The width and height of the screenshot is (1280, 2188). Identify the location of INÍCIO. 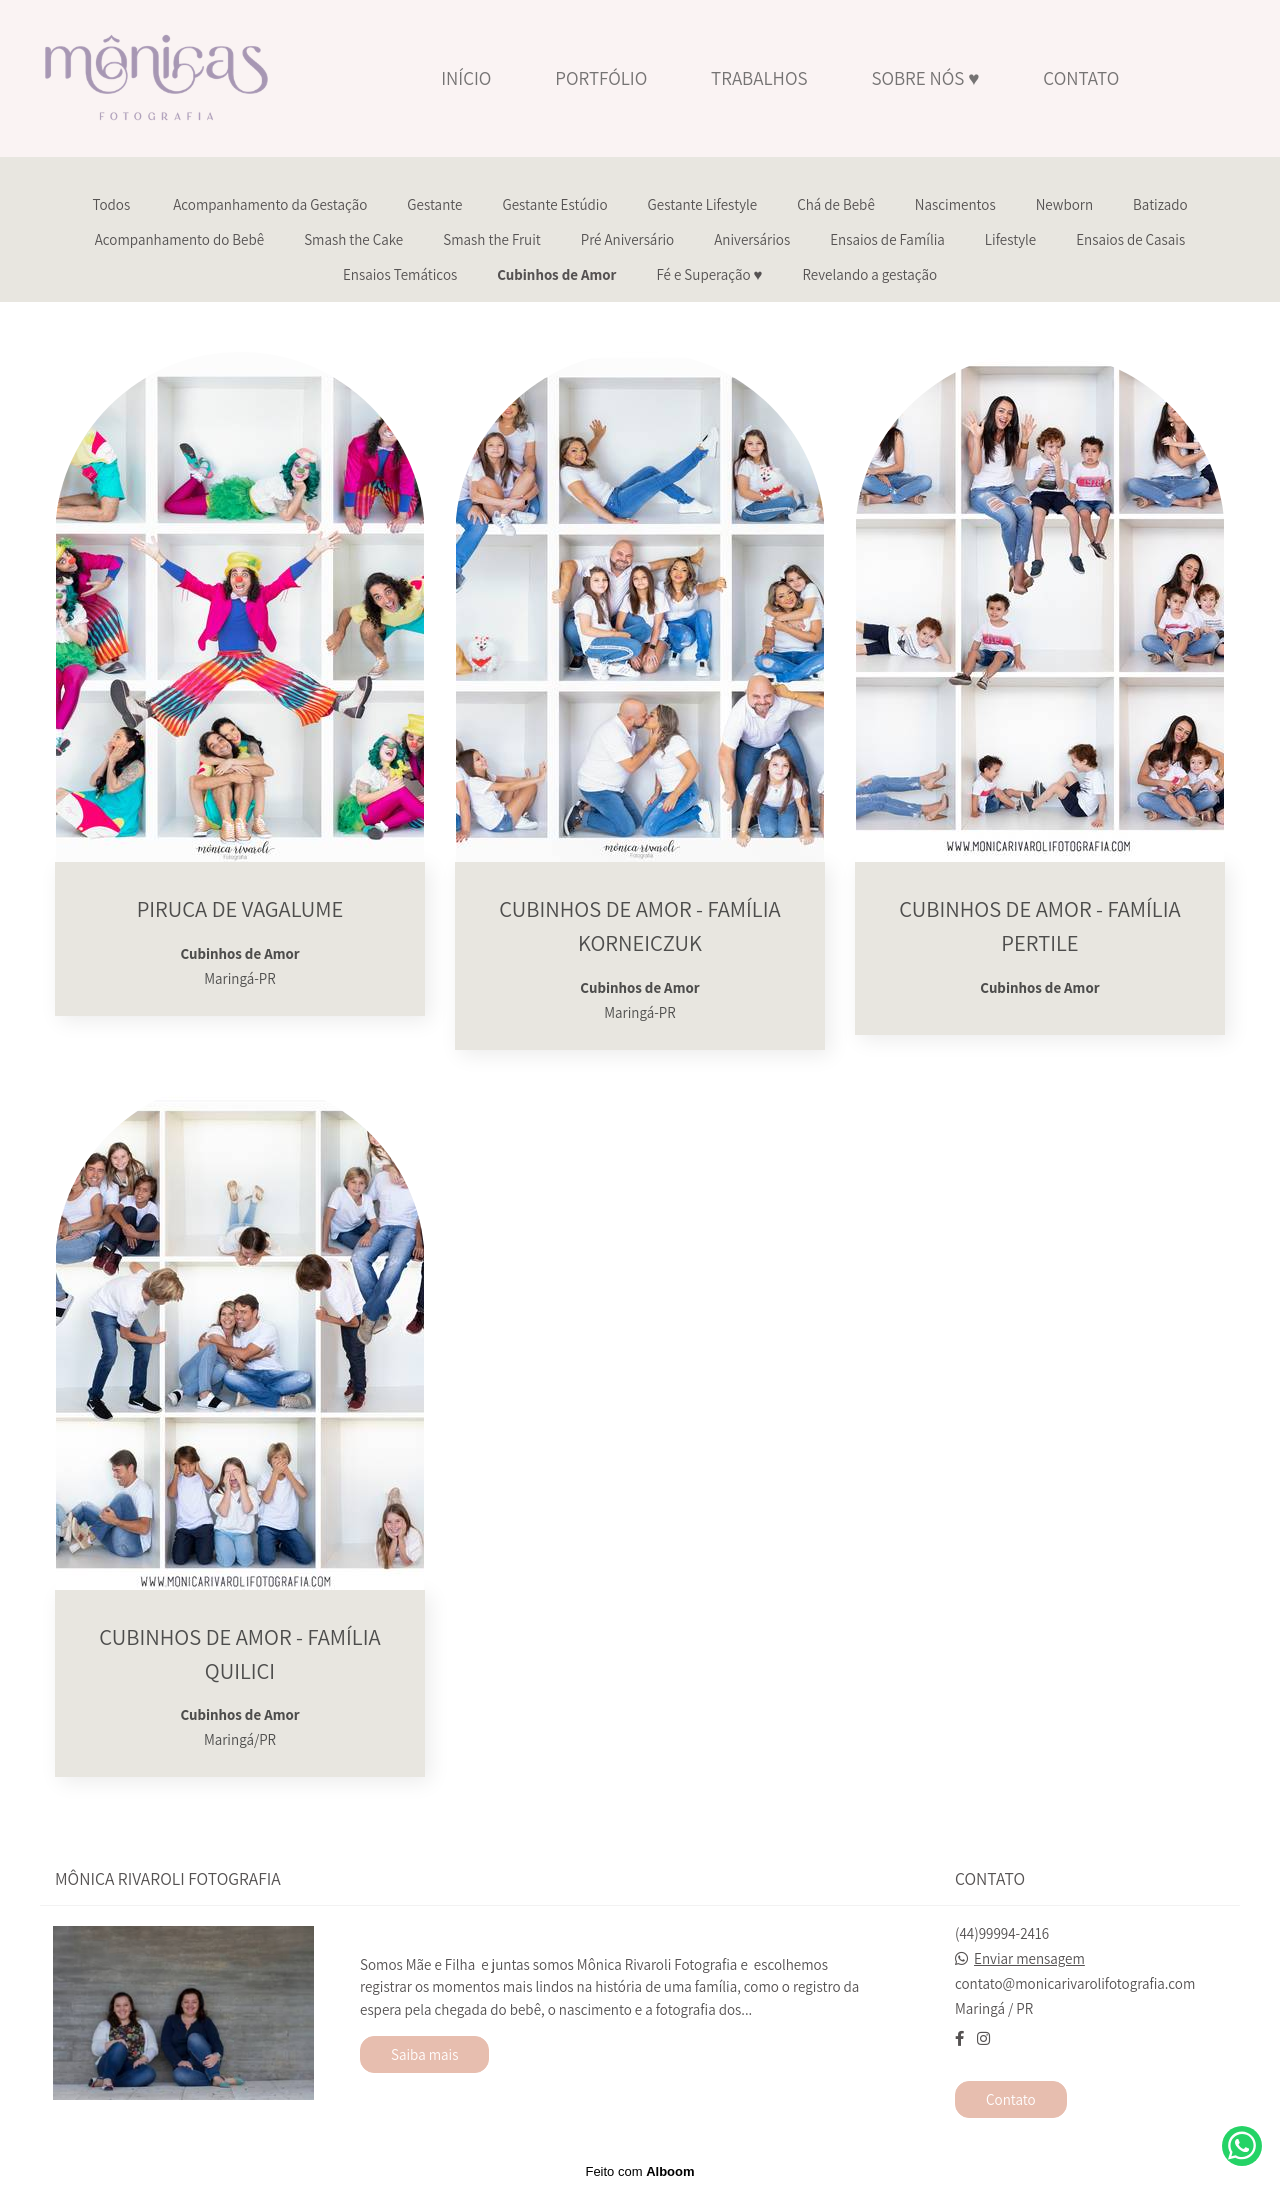
(466, 78).